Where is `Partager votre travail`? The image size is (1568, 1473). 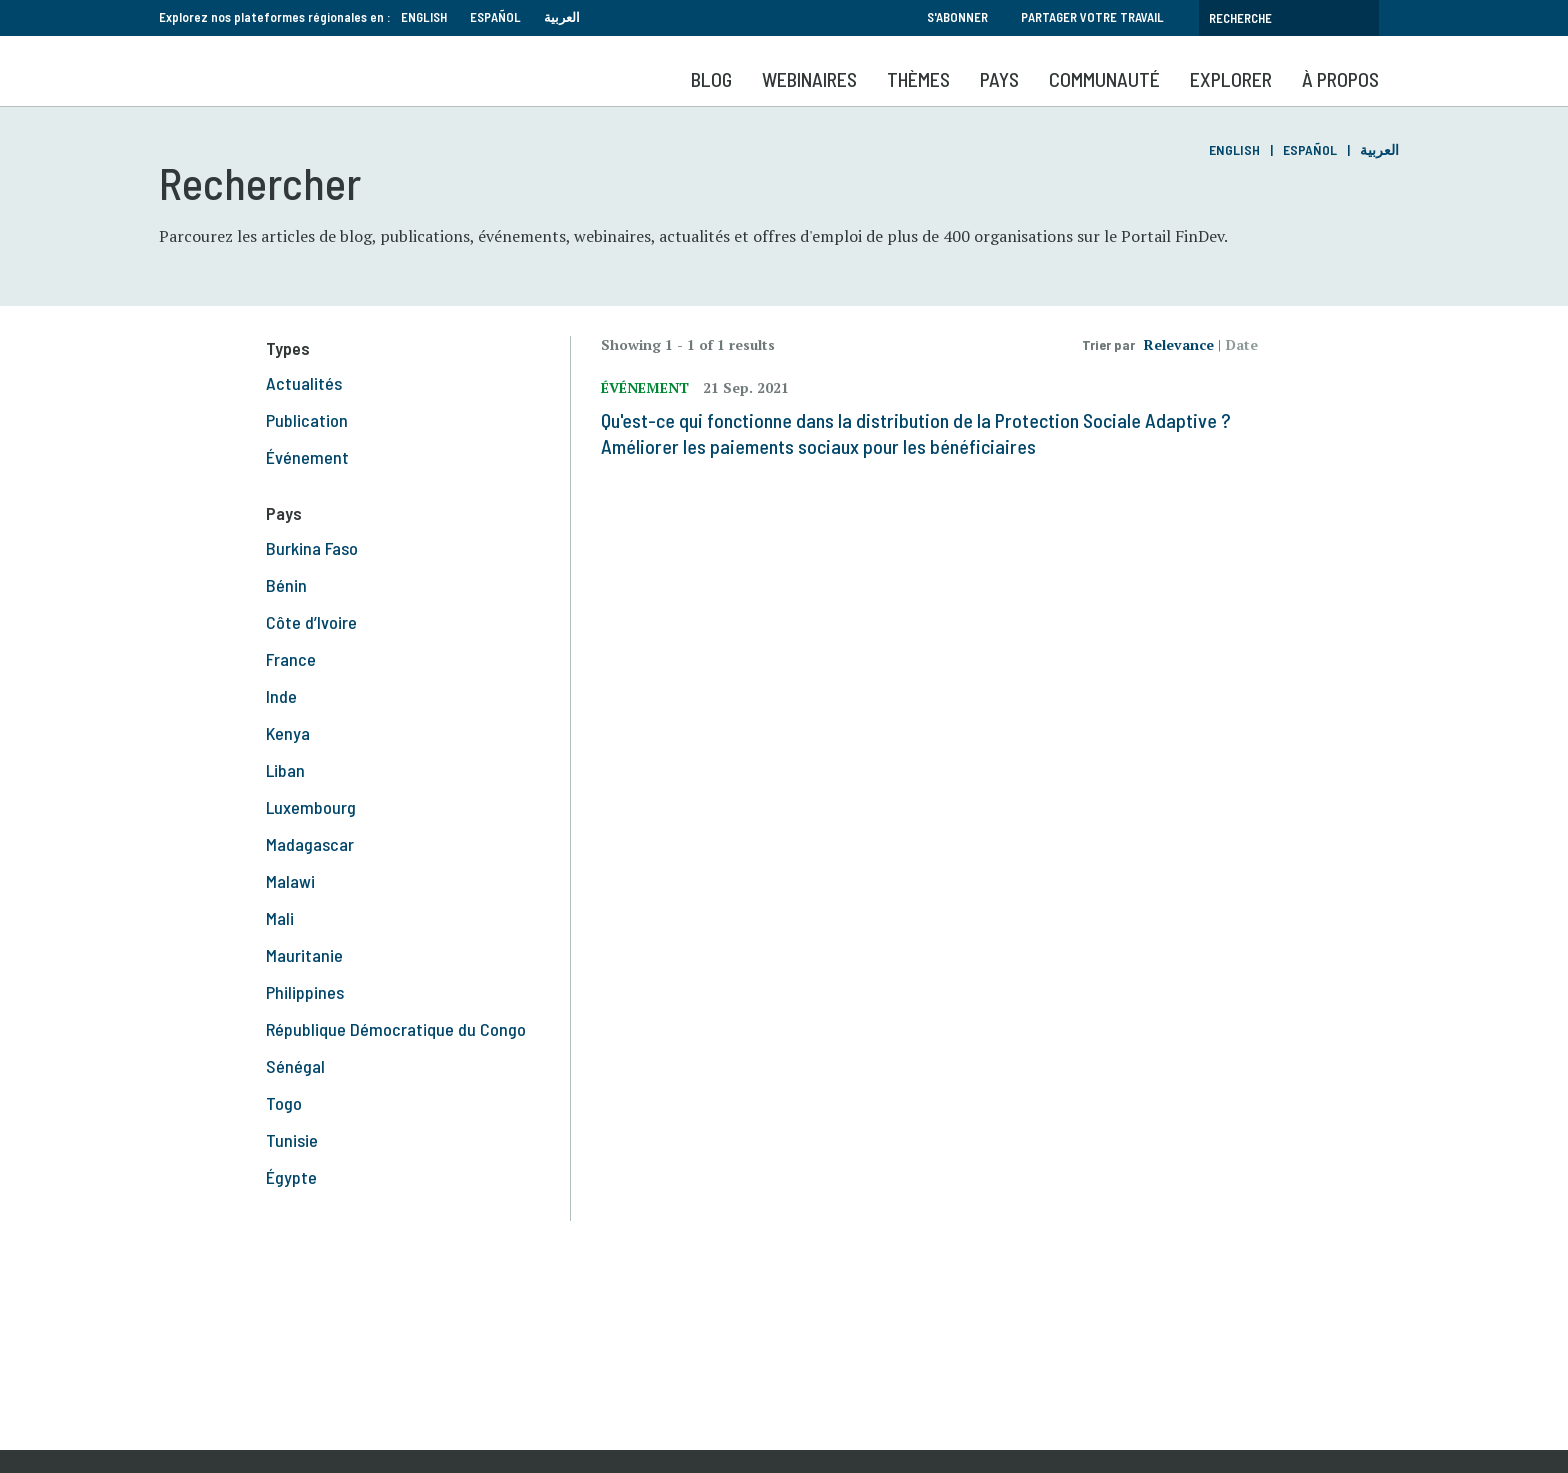
Partager votre travail is located at coordinates (1092, 17).